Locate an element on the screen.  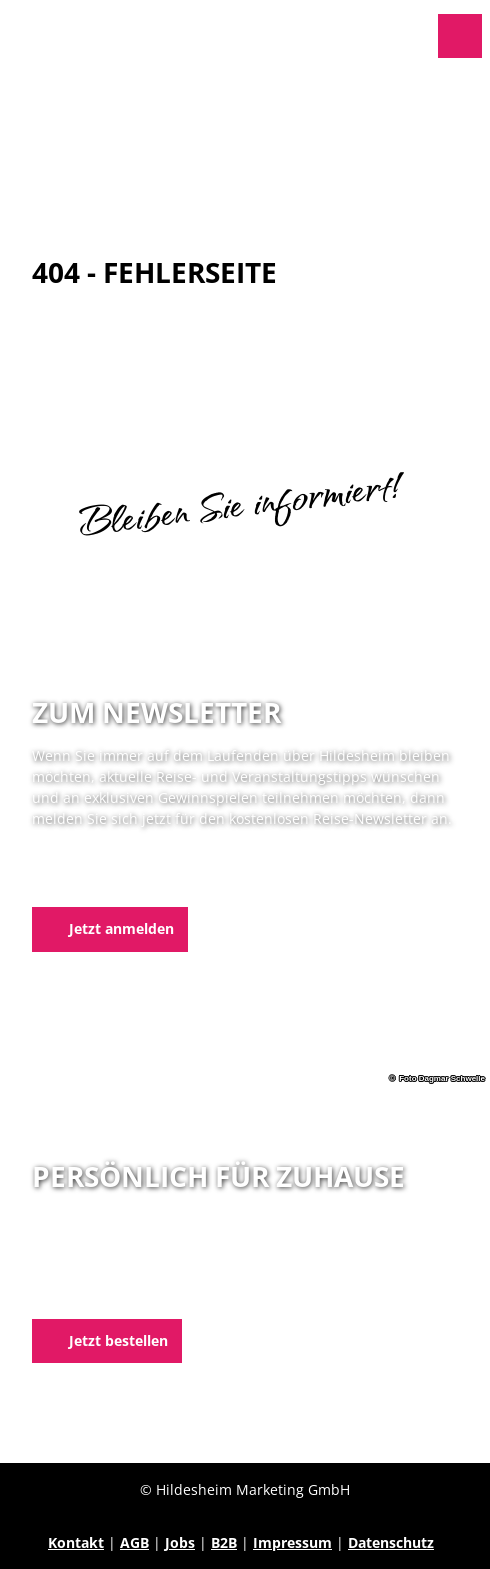
Kontakt is located at coordinates (76, 1542).